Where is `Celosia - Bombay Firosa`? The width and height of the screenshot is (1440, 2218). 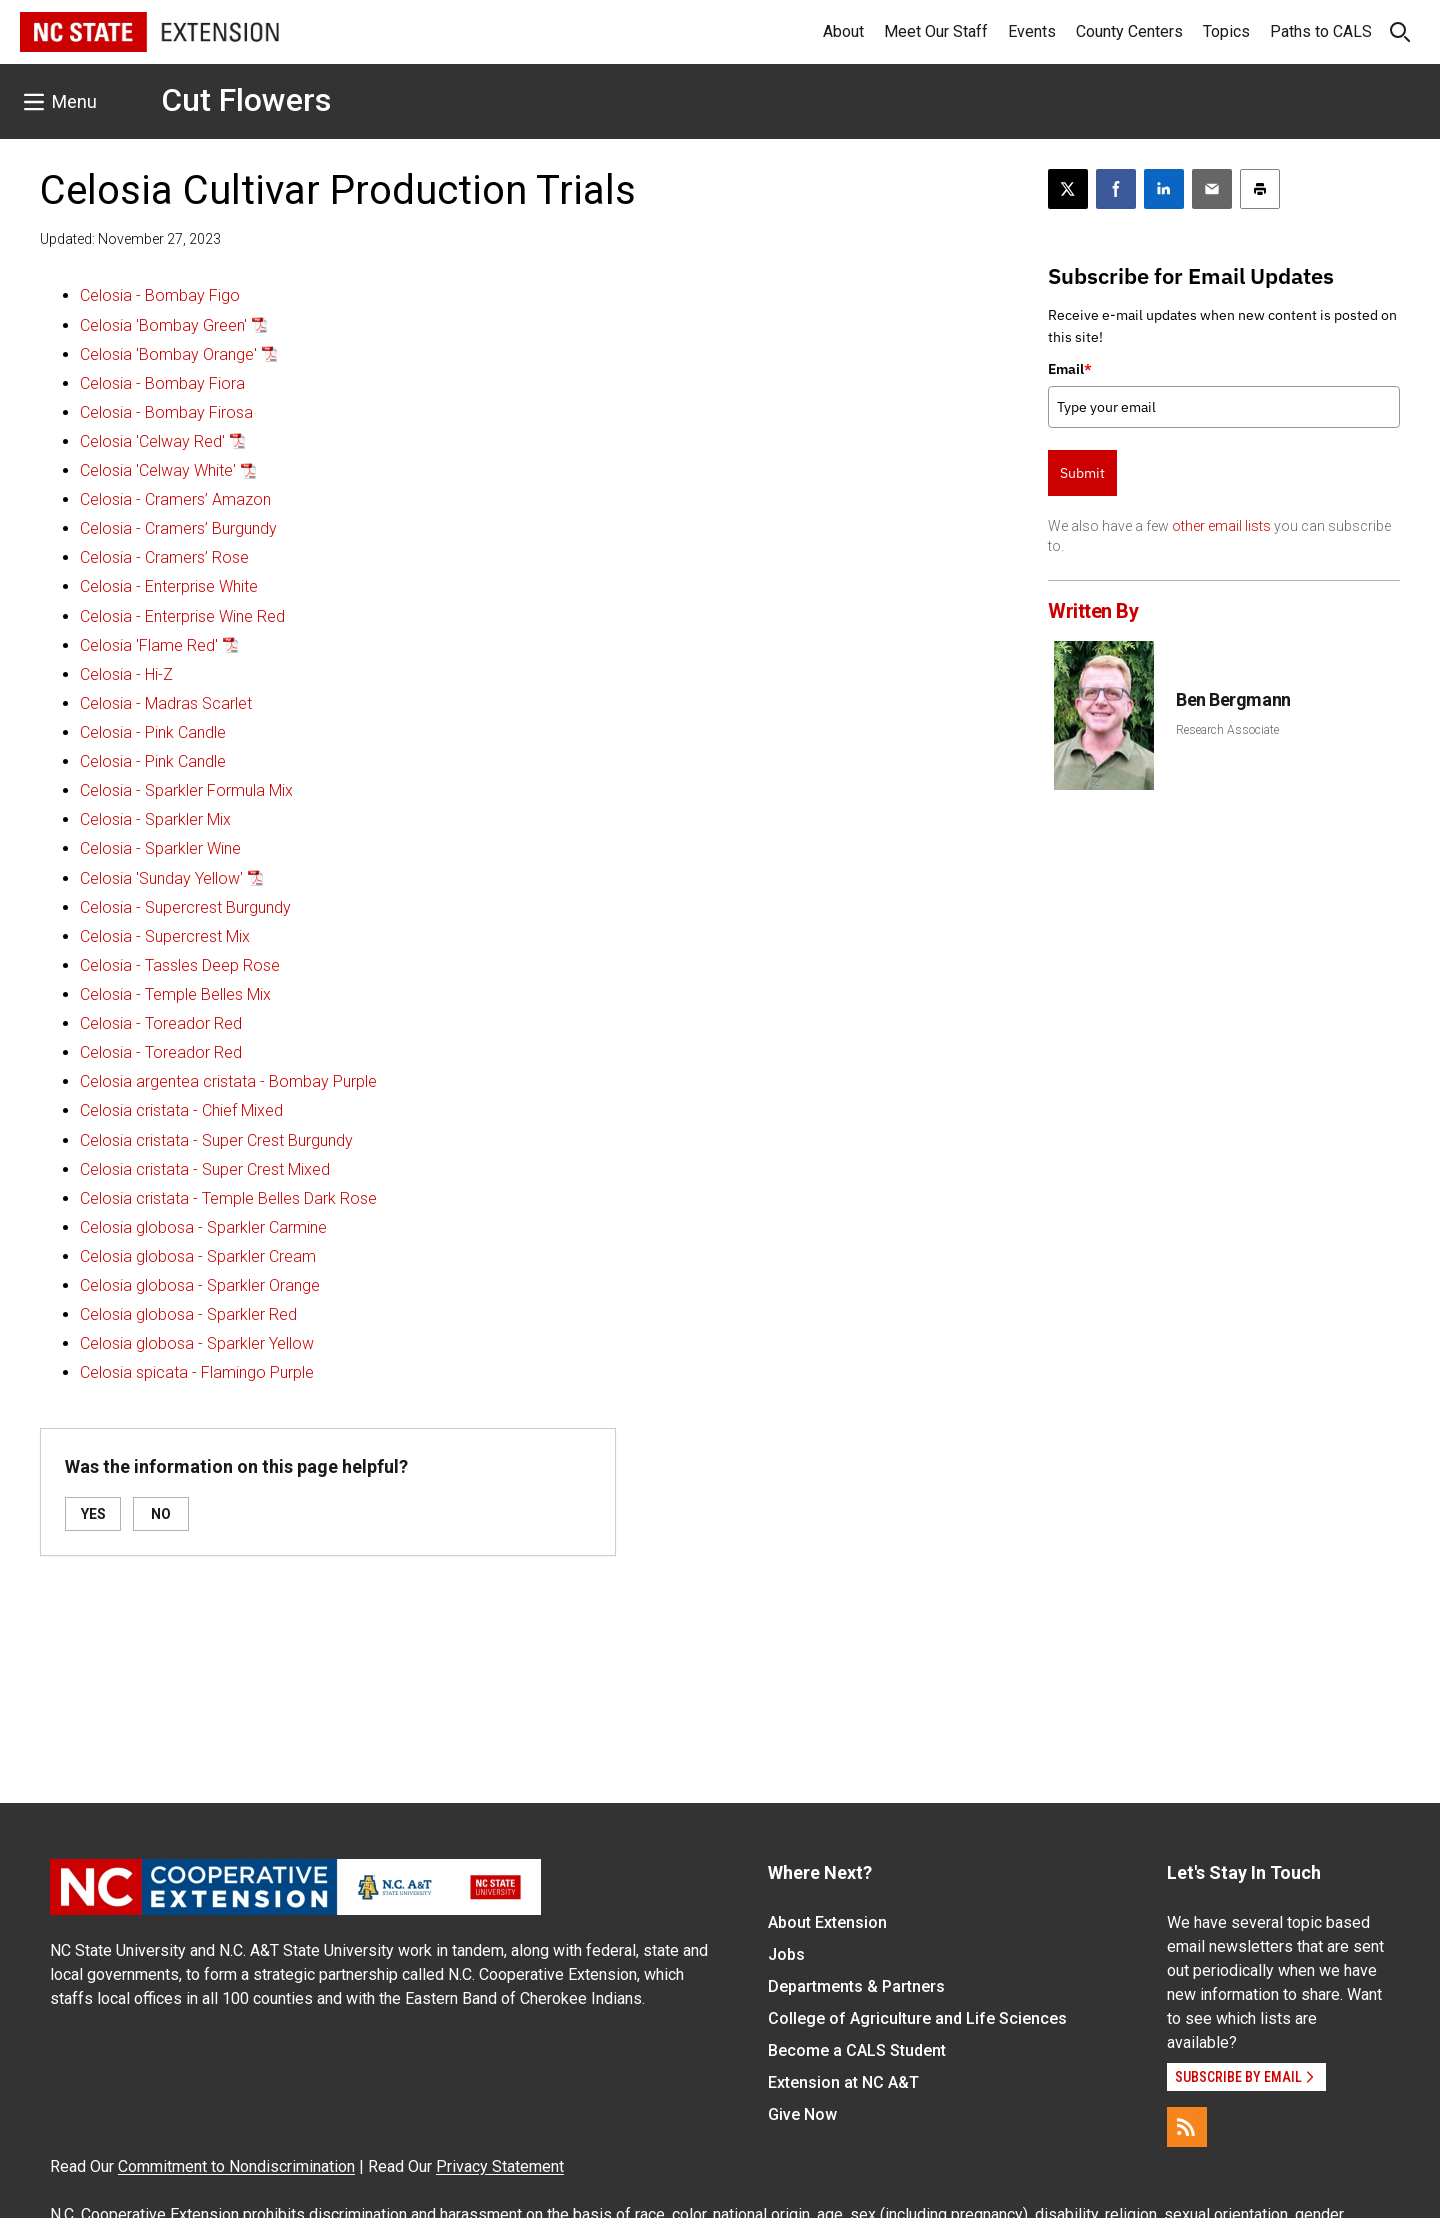 Celosia - Bombay Firosa is located at coordinates (166, 412).